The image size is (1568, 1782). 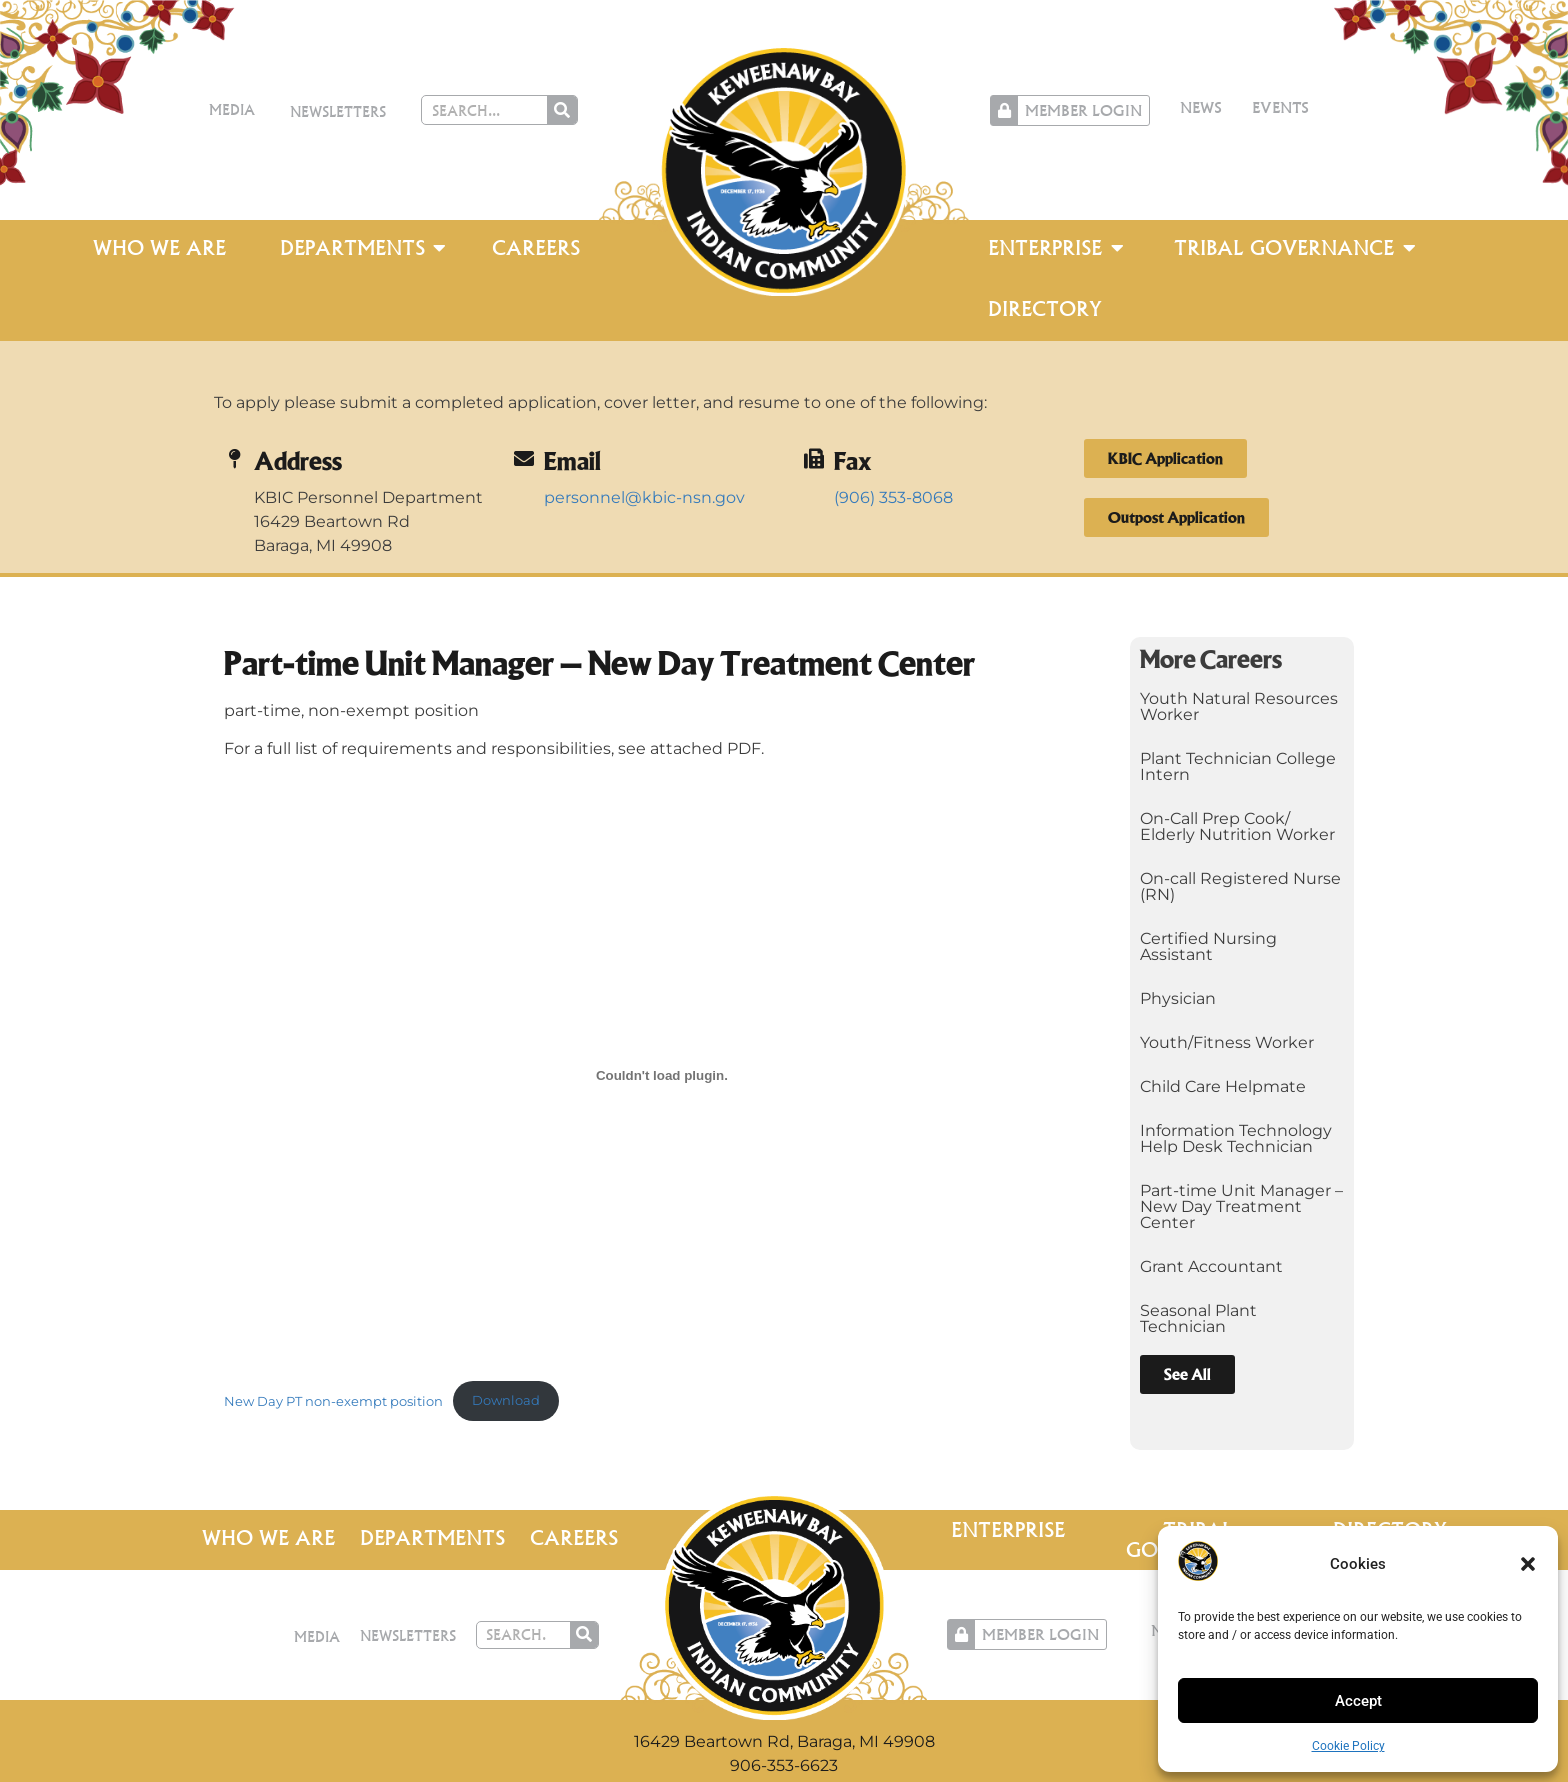 I want to click on [Embed of New Day PT non-exempt position.], so click(x=662, y=1076).